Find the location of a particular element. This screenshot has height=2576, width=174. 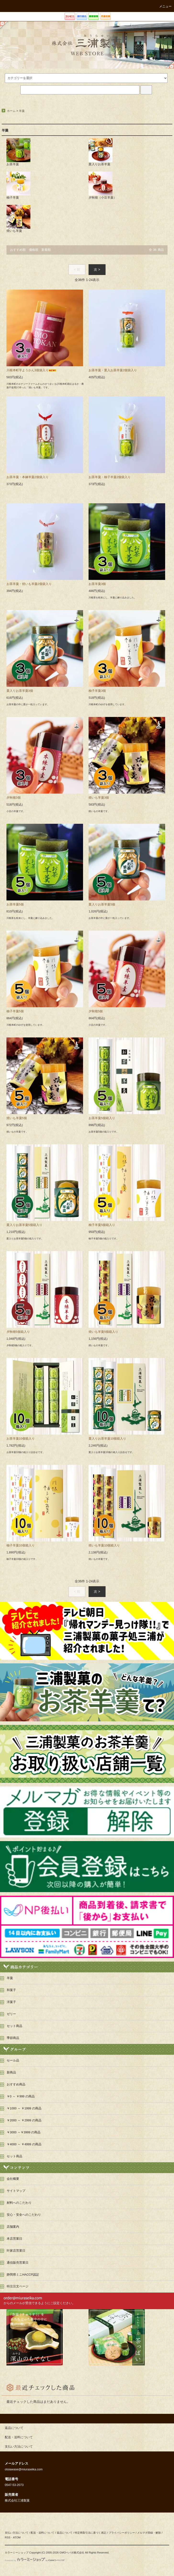

夕秋穂（小豆羊羹） is located at coordinates (103, 185).